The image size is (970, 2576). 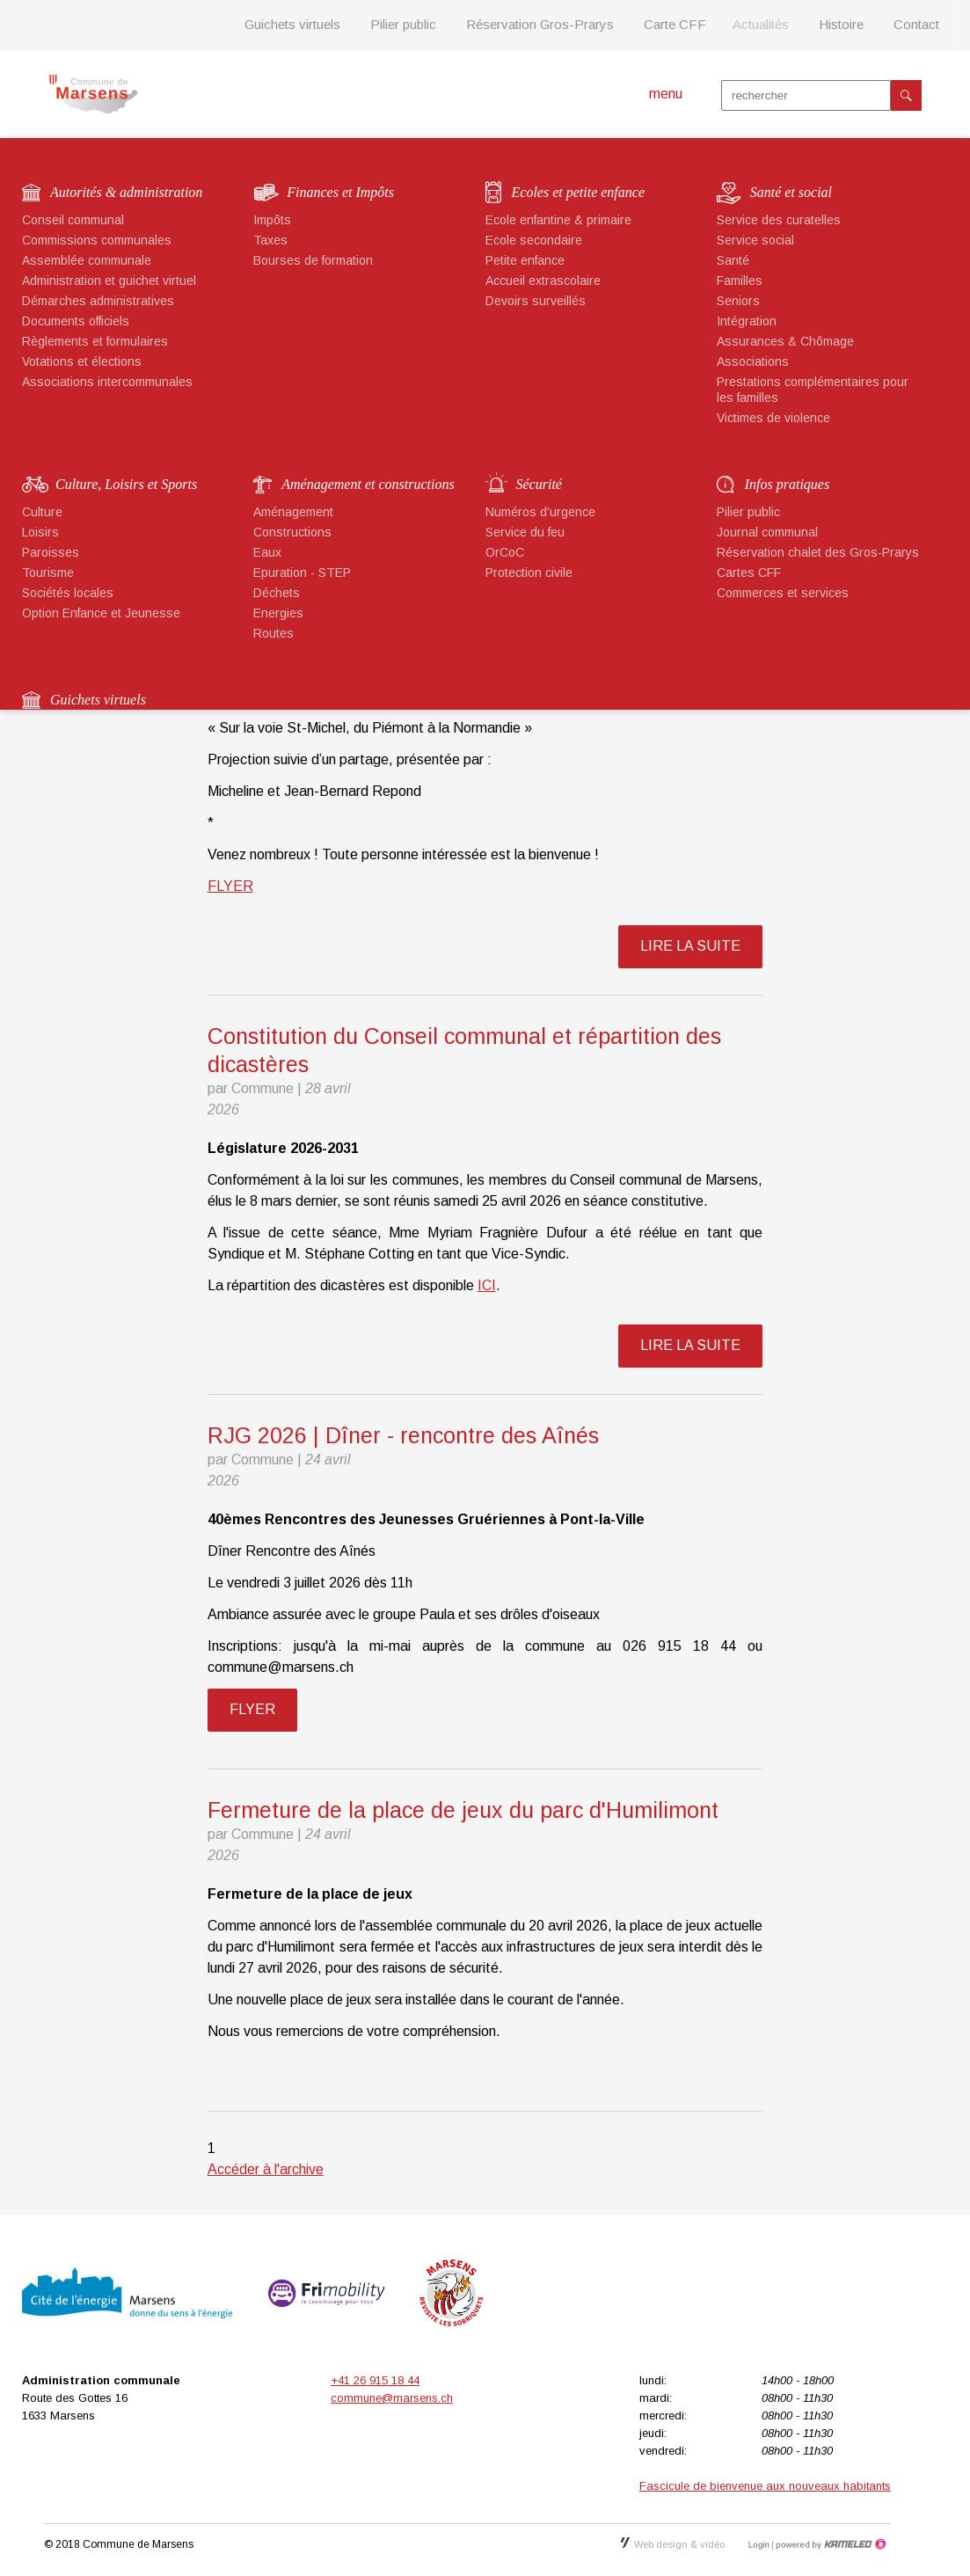 I want to click on Protection civile, so click(x=529, y=573).